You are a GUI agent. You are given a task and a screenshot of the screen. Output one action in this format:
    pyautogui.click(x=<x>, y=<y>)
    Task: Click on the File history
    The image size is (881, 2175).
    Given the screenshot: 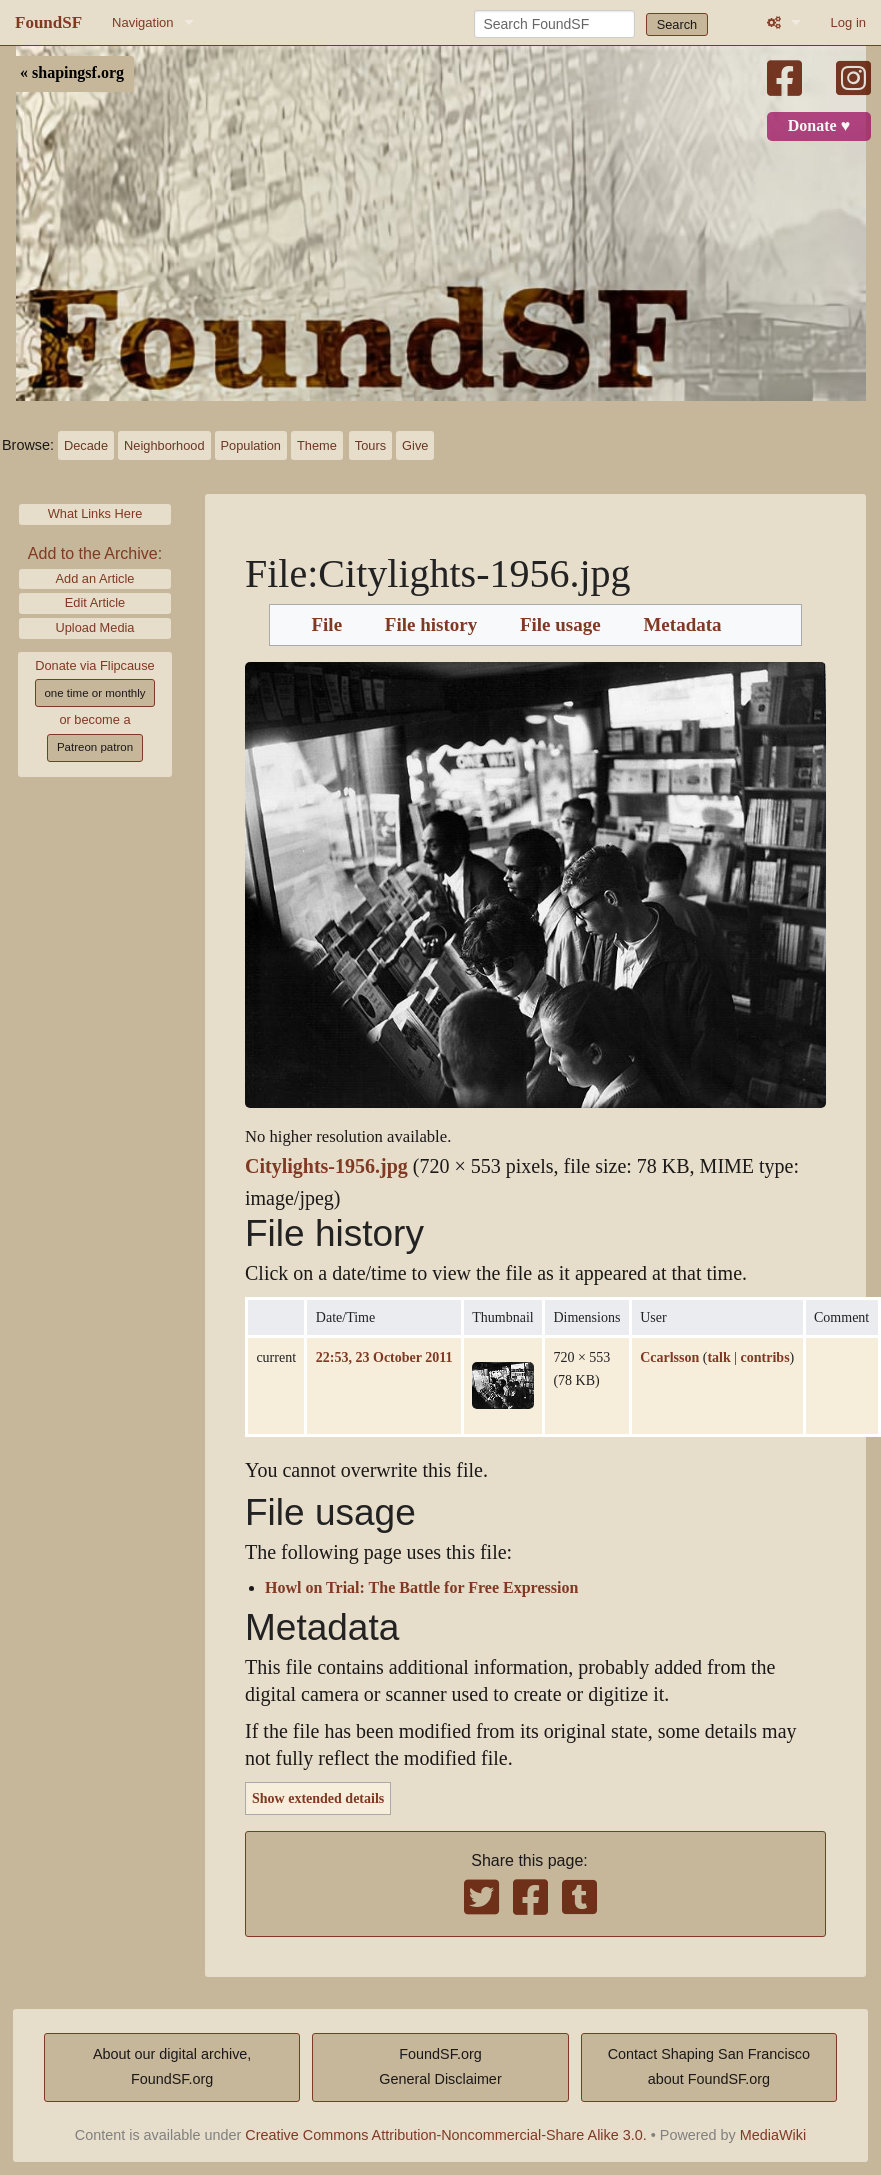 What is the action you would take?
    pyautogui.click(x=431, y=625)
    